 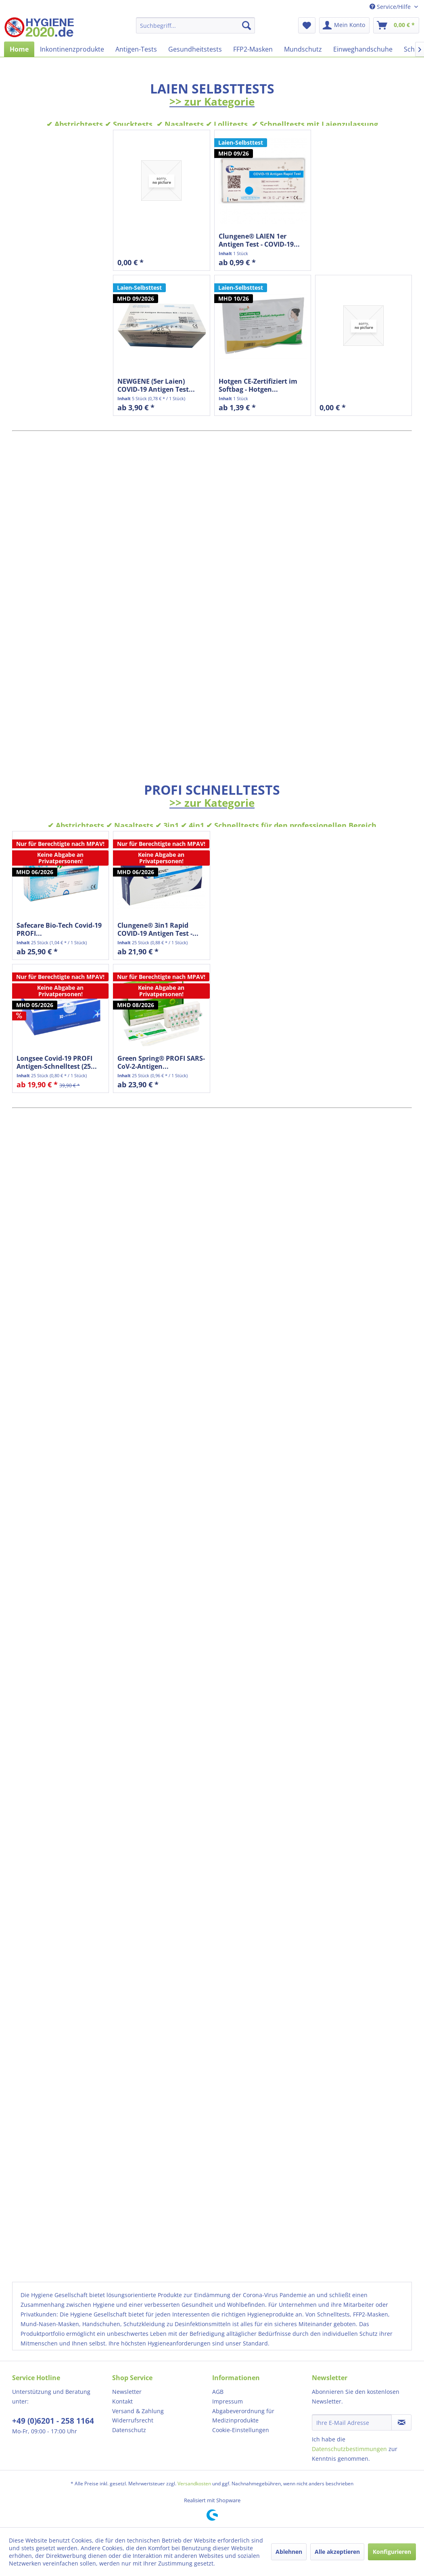 I want to click on Clungene® LAIEN 1er Antigen Test - COVID-19..., so click(x=259, y=240).